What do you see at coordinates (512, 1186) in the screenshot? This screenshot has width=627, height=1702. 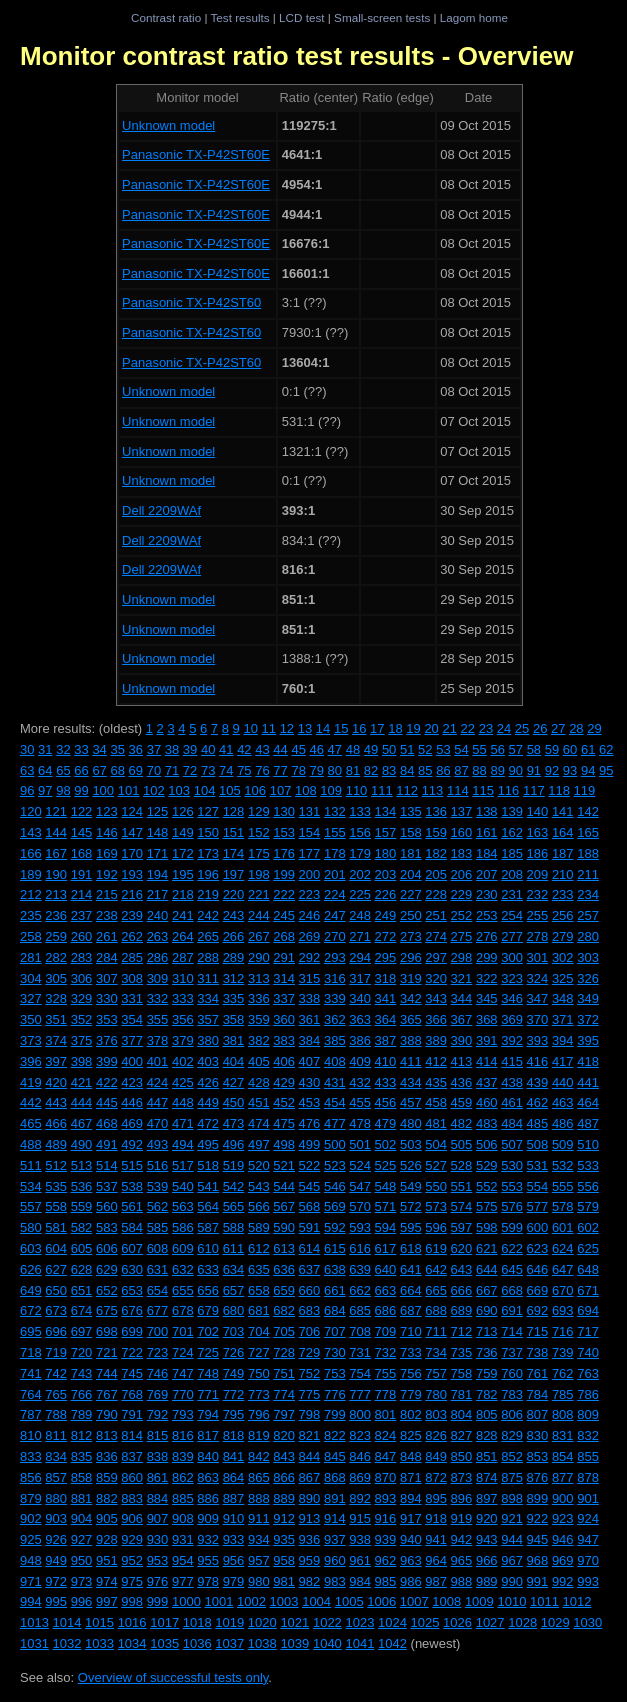 I see `553` at bounding box center [512, 1186].